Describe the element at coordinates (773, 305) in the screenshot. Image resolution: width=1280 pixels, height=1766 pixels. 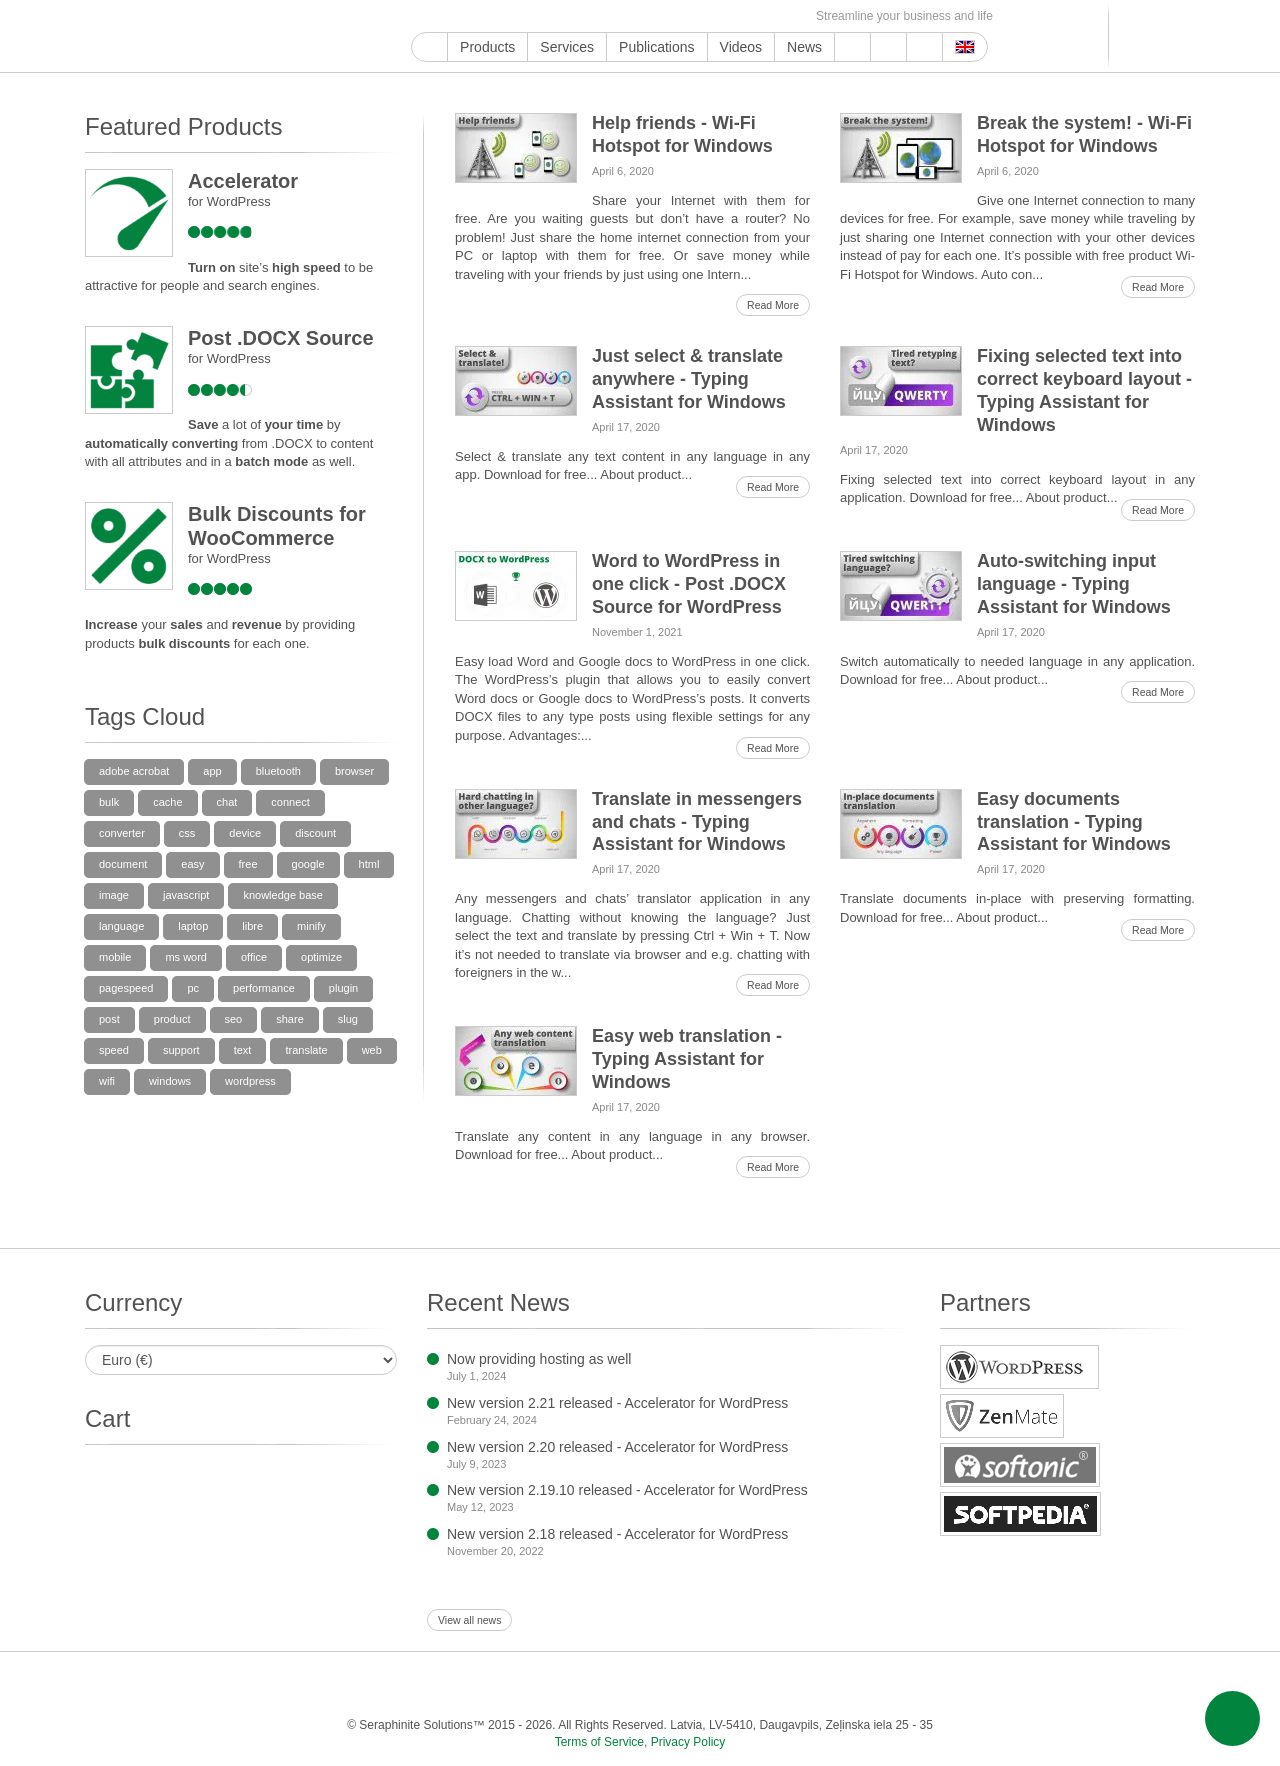
I see `Read More` at that location.